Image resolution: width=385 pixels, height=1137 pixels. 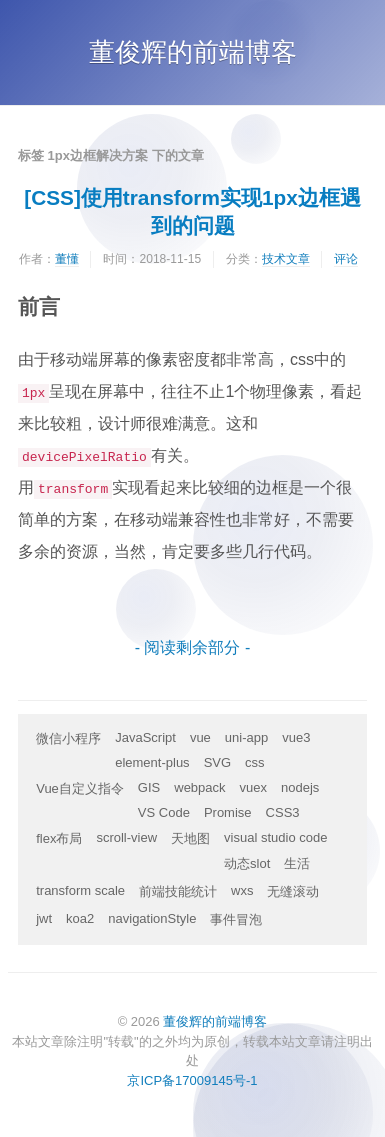 I want to click on Vue自定义指令, so click(x=80, y=788).